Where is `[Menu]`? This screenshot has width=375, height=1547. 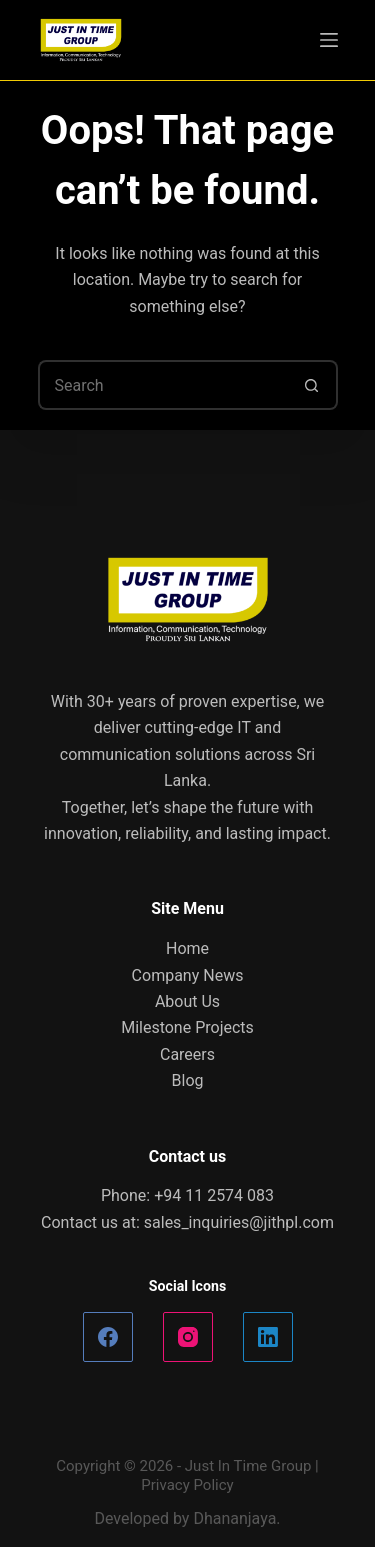 [Menu] is located at coordinates (329, 40).